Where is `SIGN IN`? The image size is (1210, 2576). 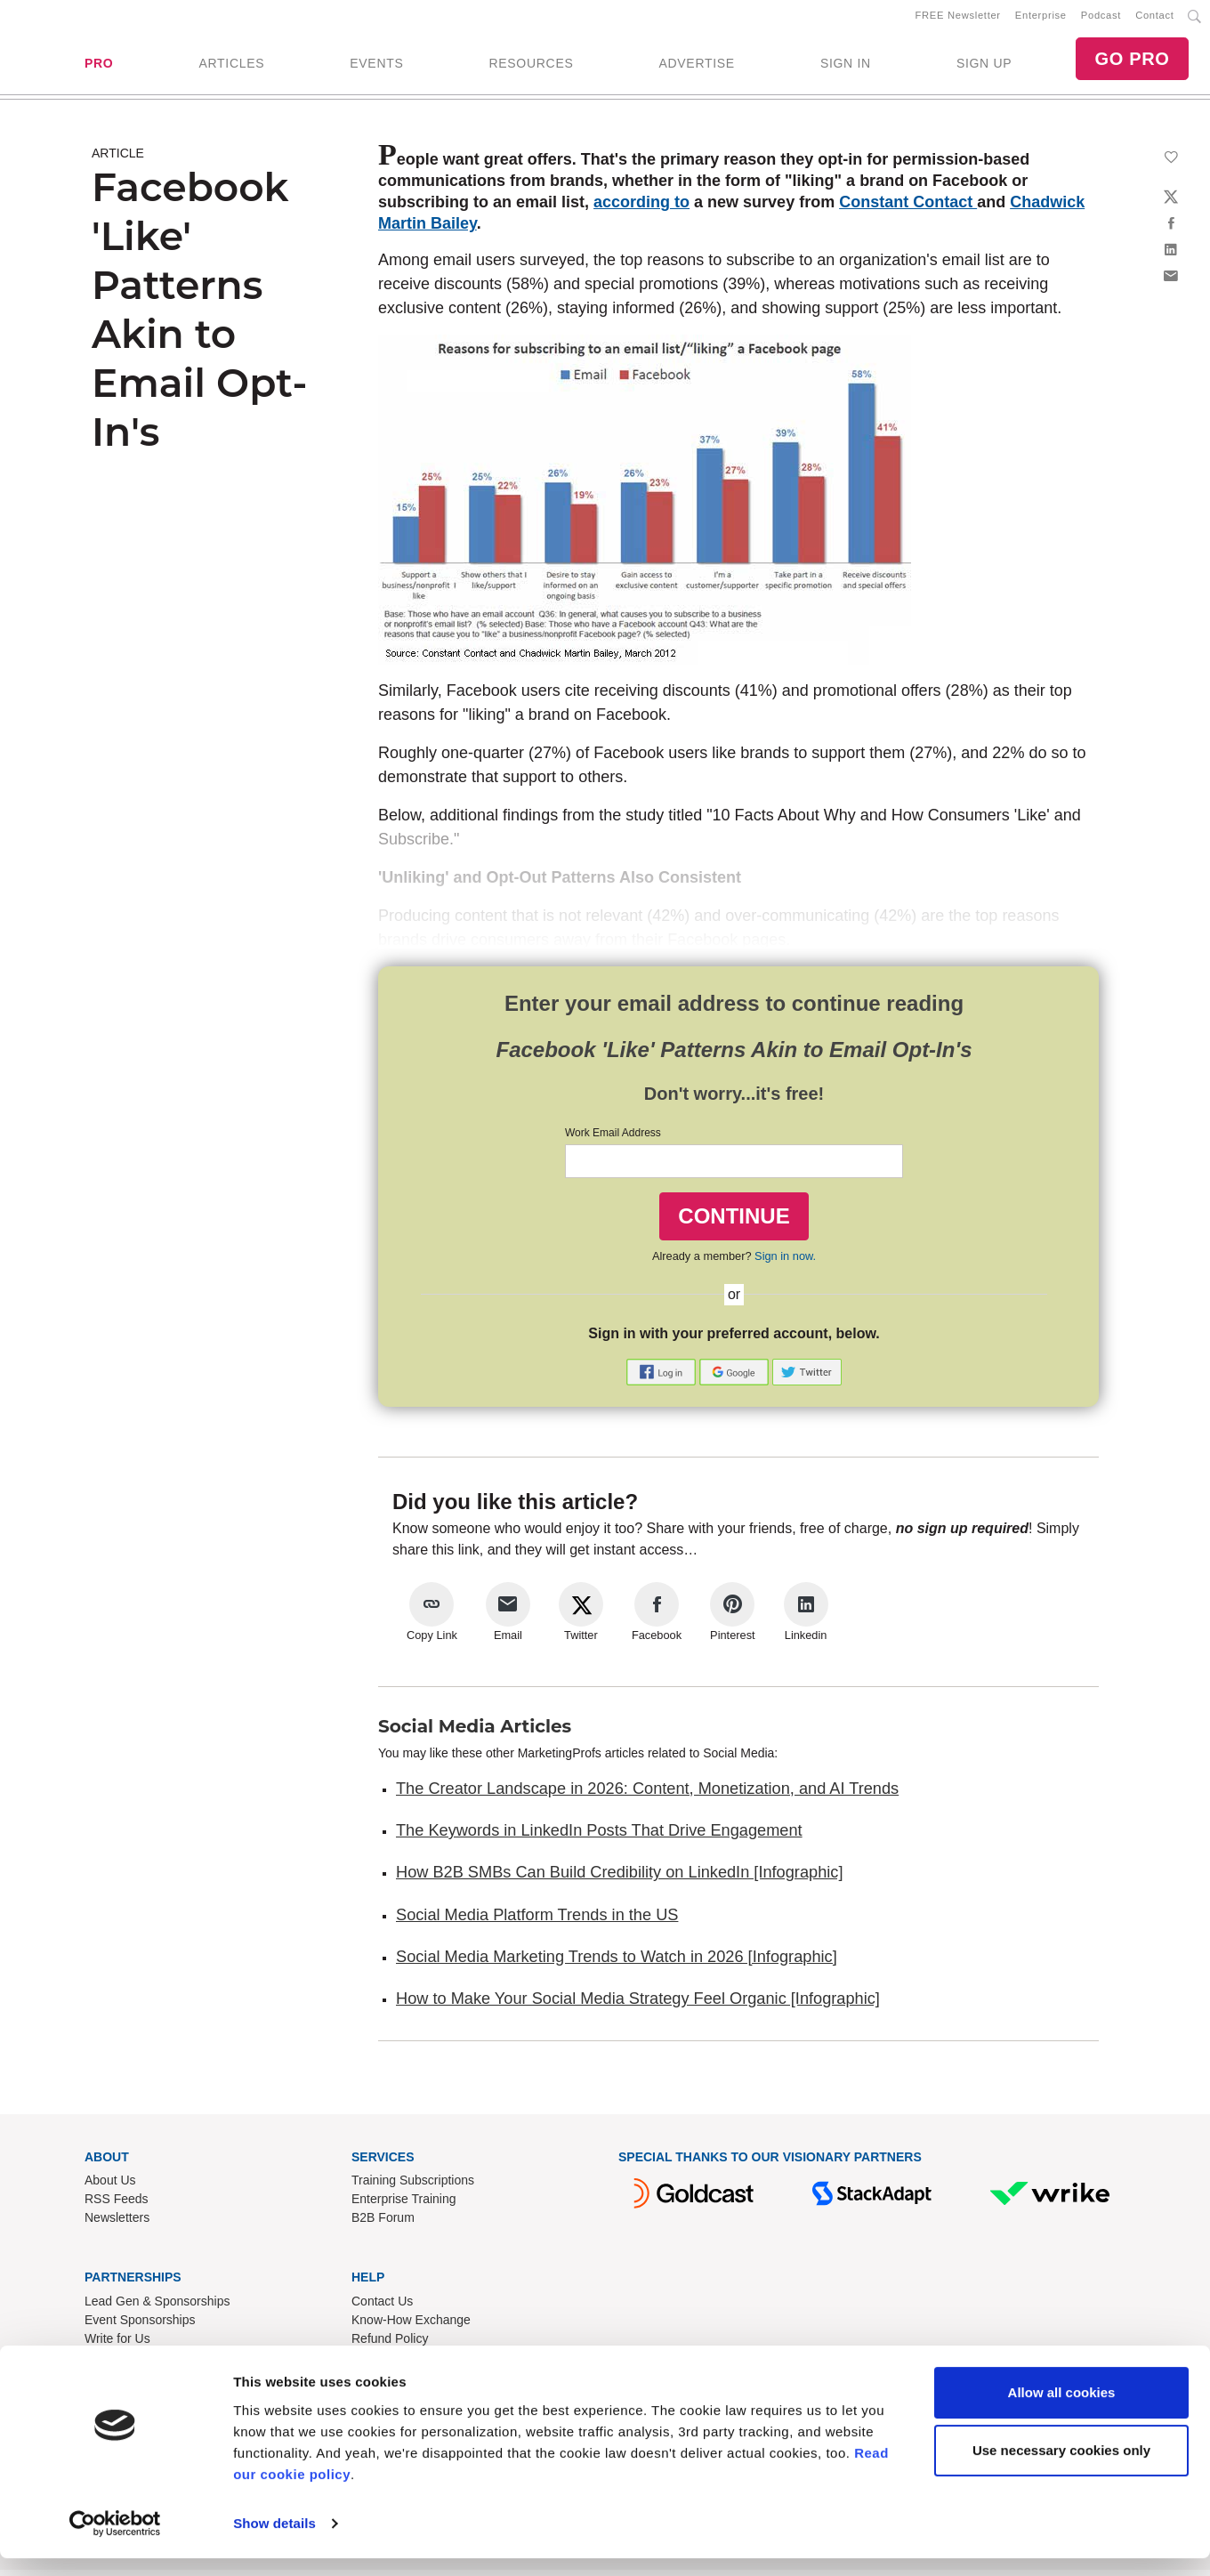 SIGN IN is located at coordinates (845, 67).